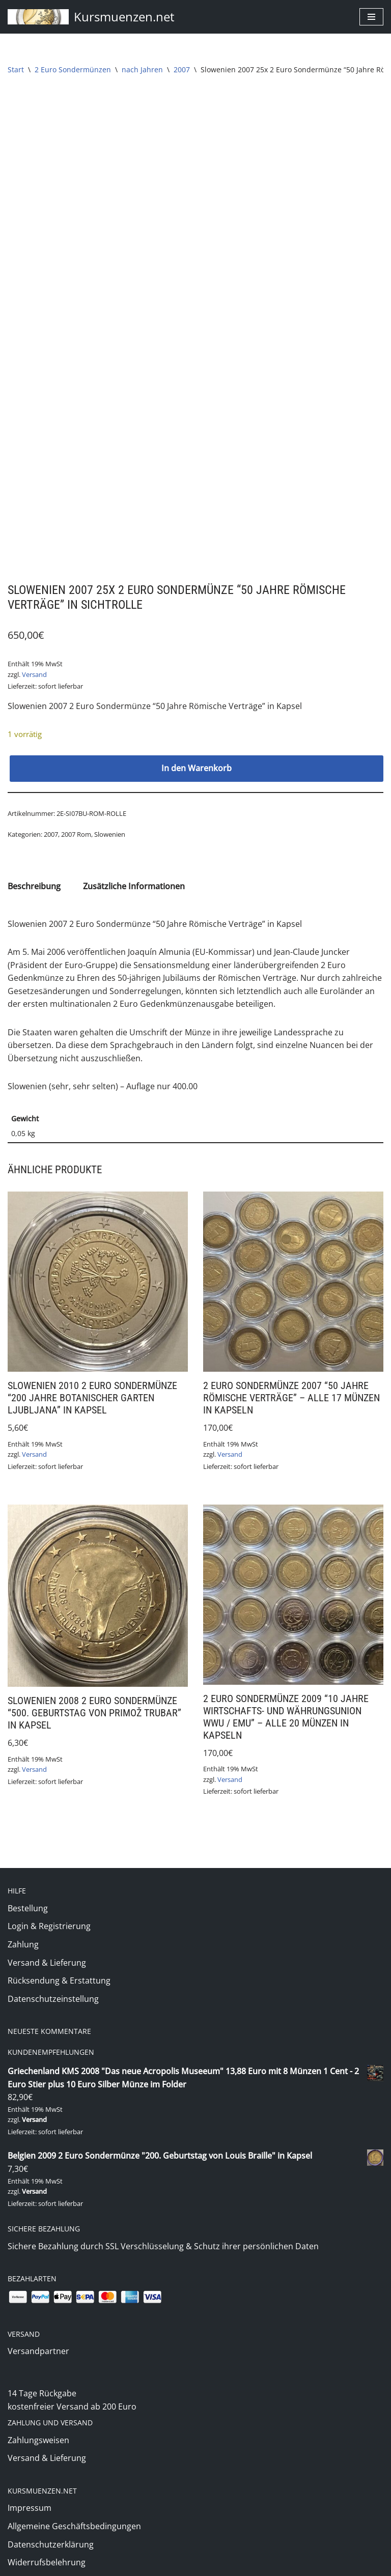  I want to click on Start, so click(16, 69).